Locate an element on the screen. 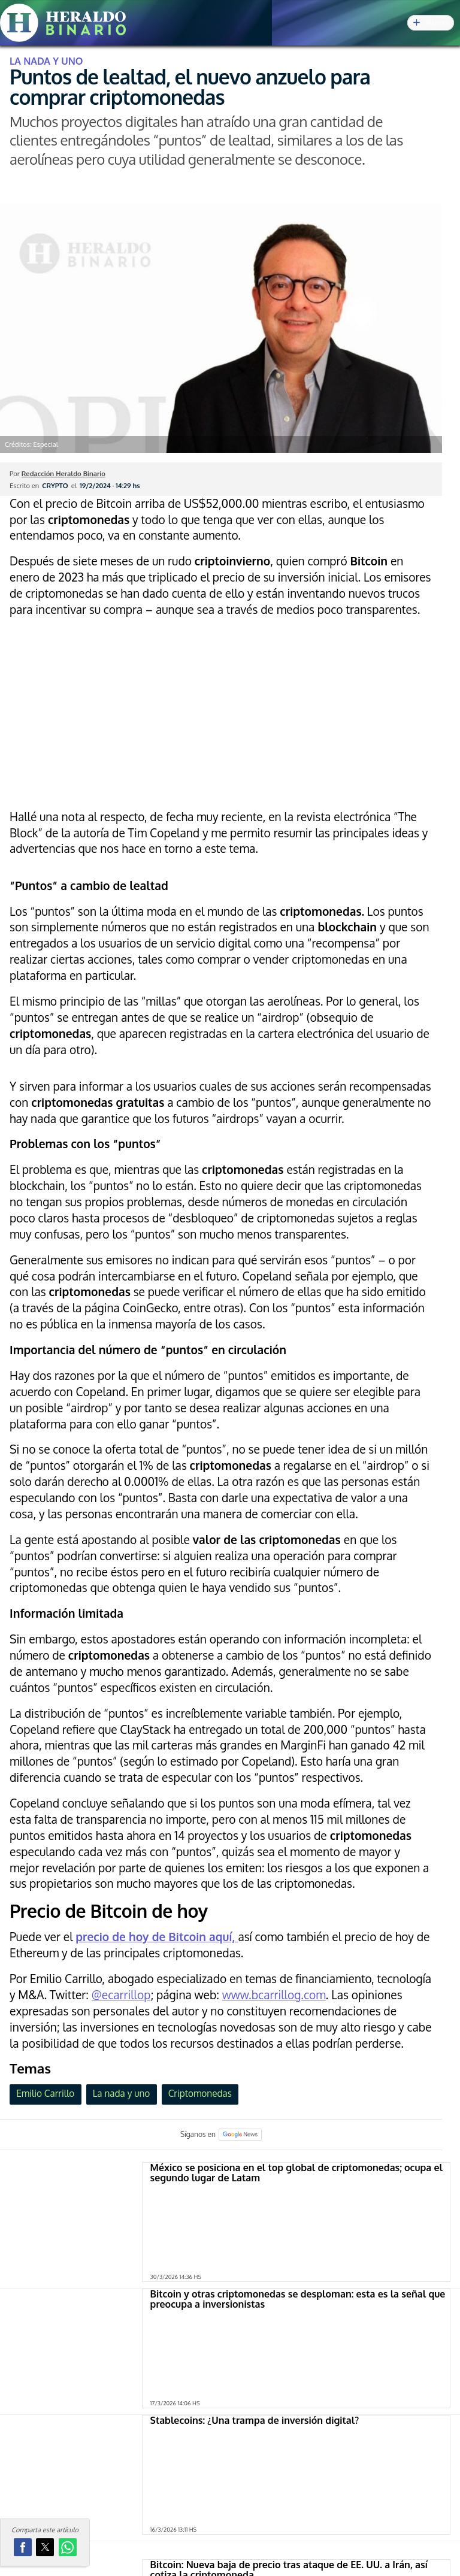  www.bcarrillog.com is located at coordinates (274, 1994).